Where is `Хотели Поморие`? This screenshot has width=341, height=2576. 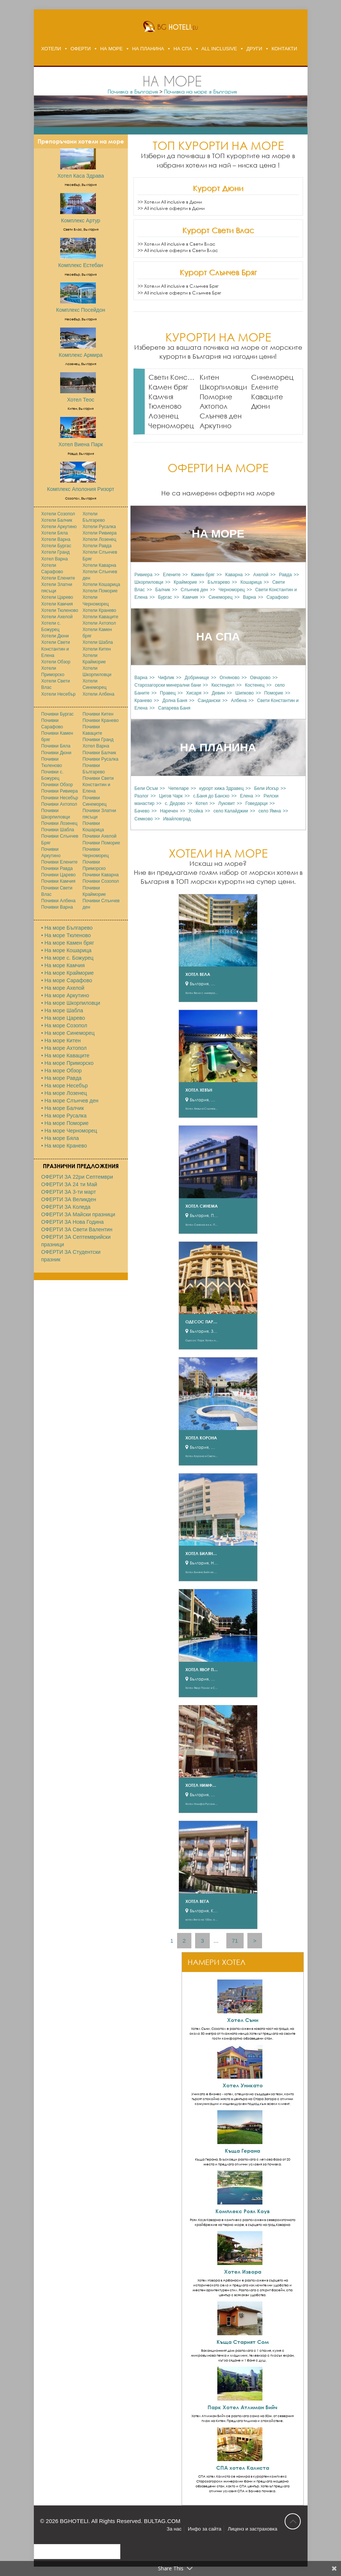
Хотели Поморие is located at coordinates (100, 590).